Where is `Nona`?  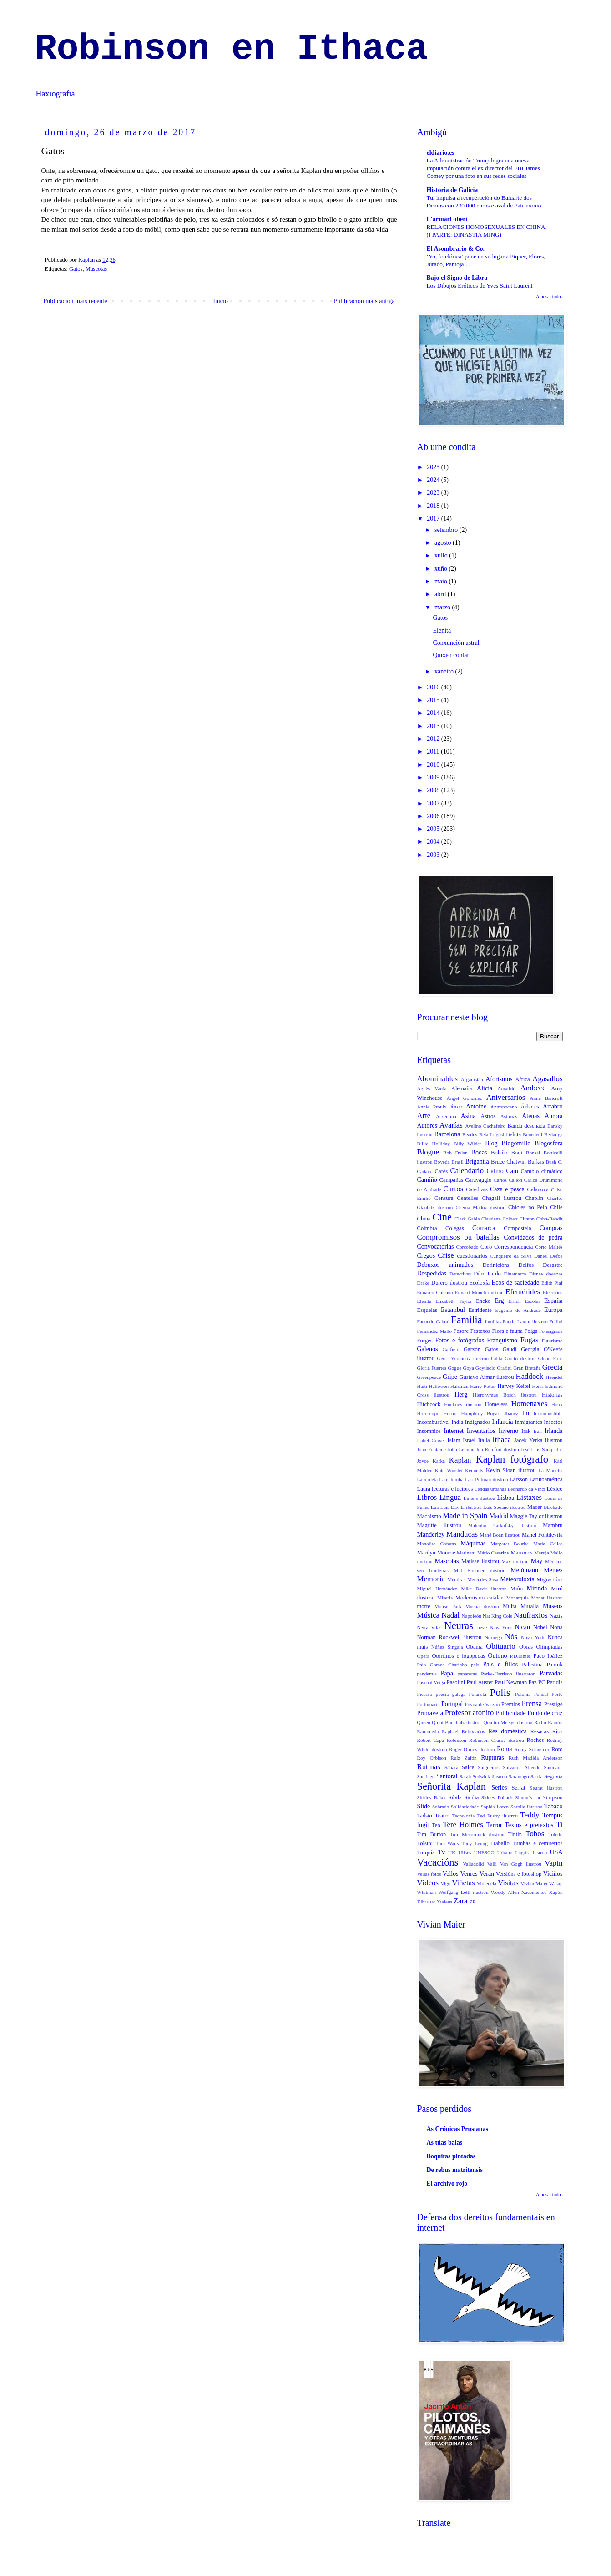 Nona is located at coordinates (556, 1627).